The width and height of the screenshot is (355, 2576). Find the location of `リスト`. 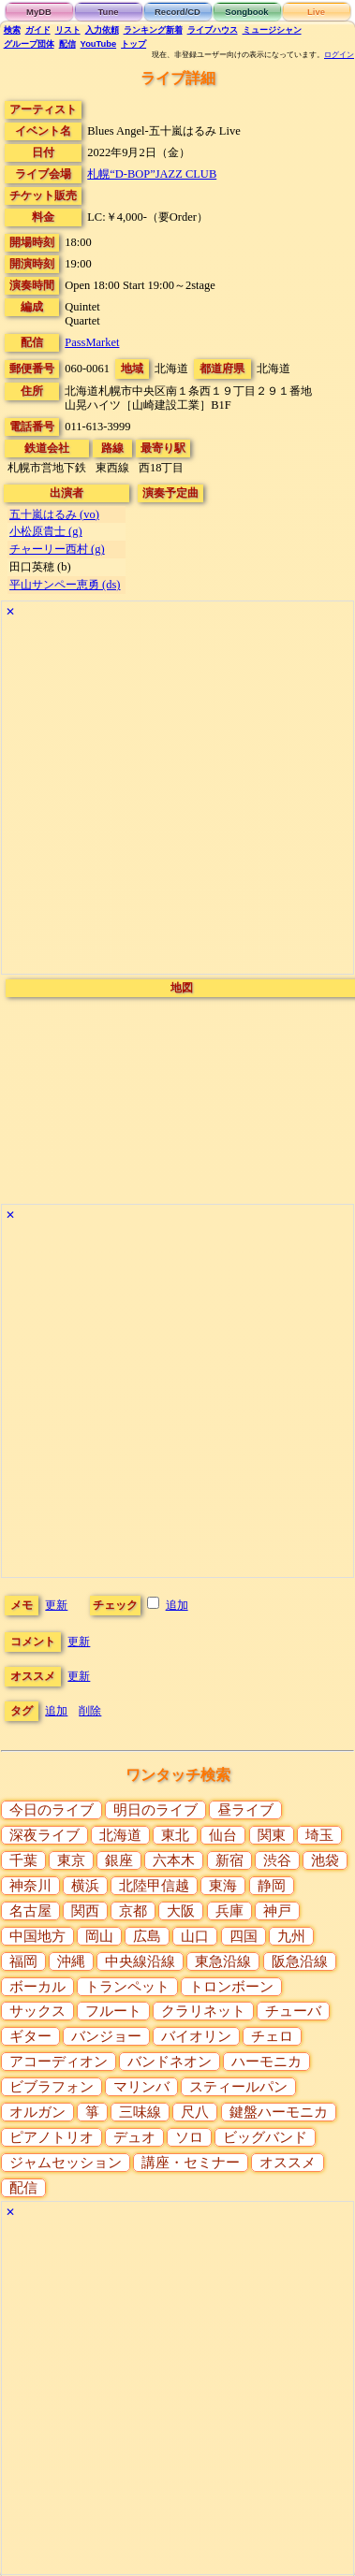

リスト is located at coordinates (68, 30).